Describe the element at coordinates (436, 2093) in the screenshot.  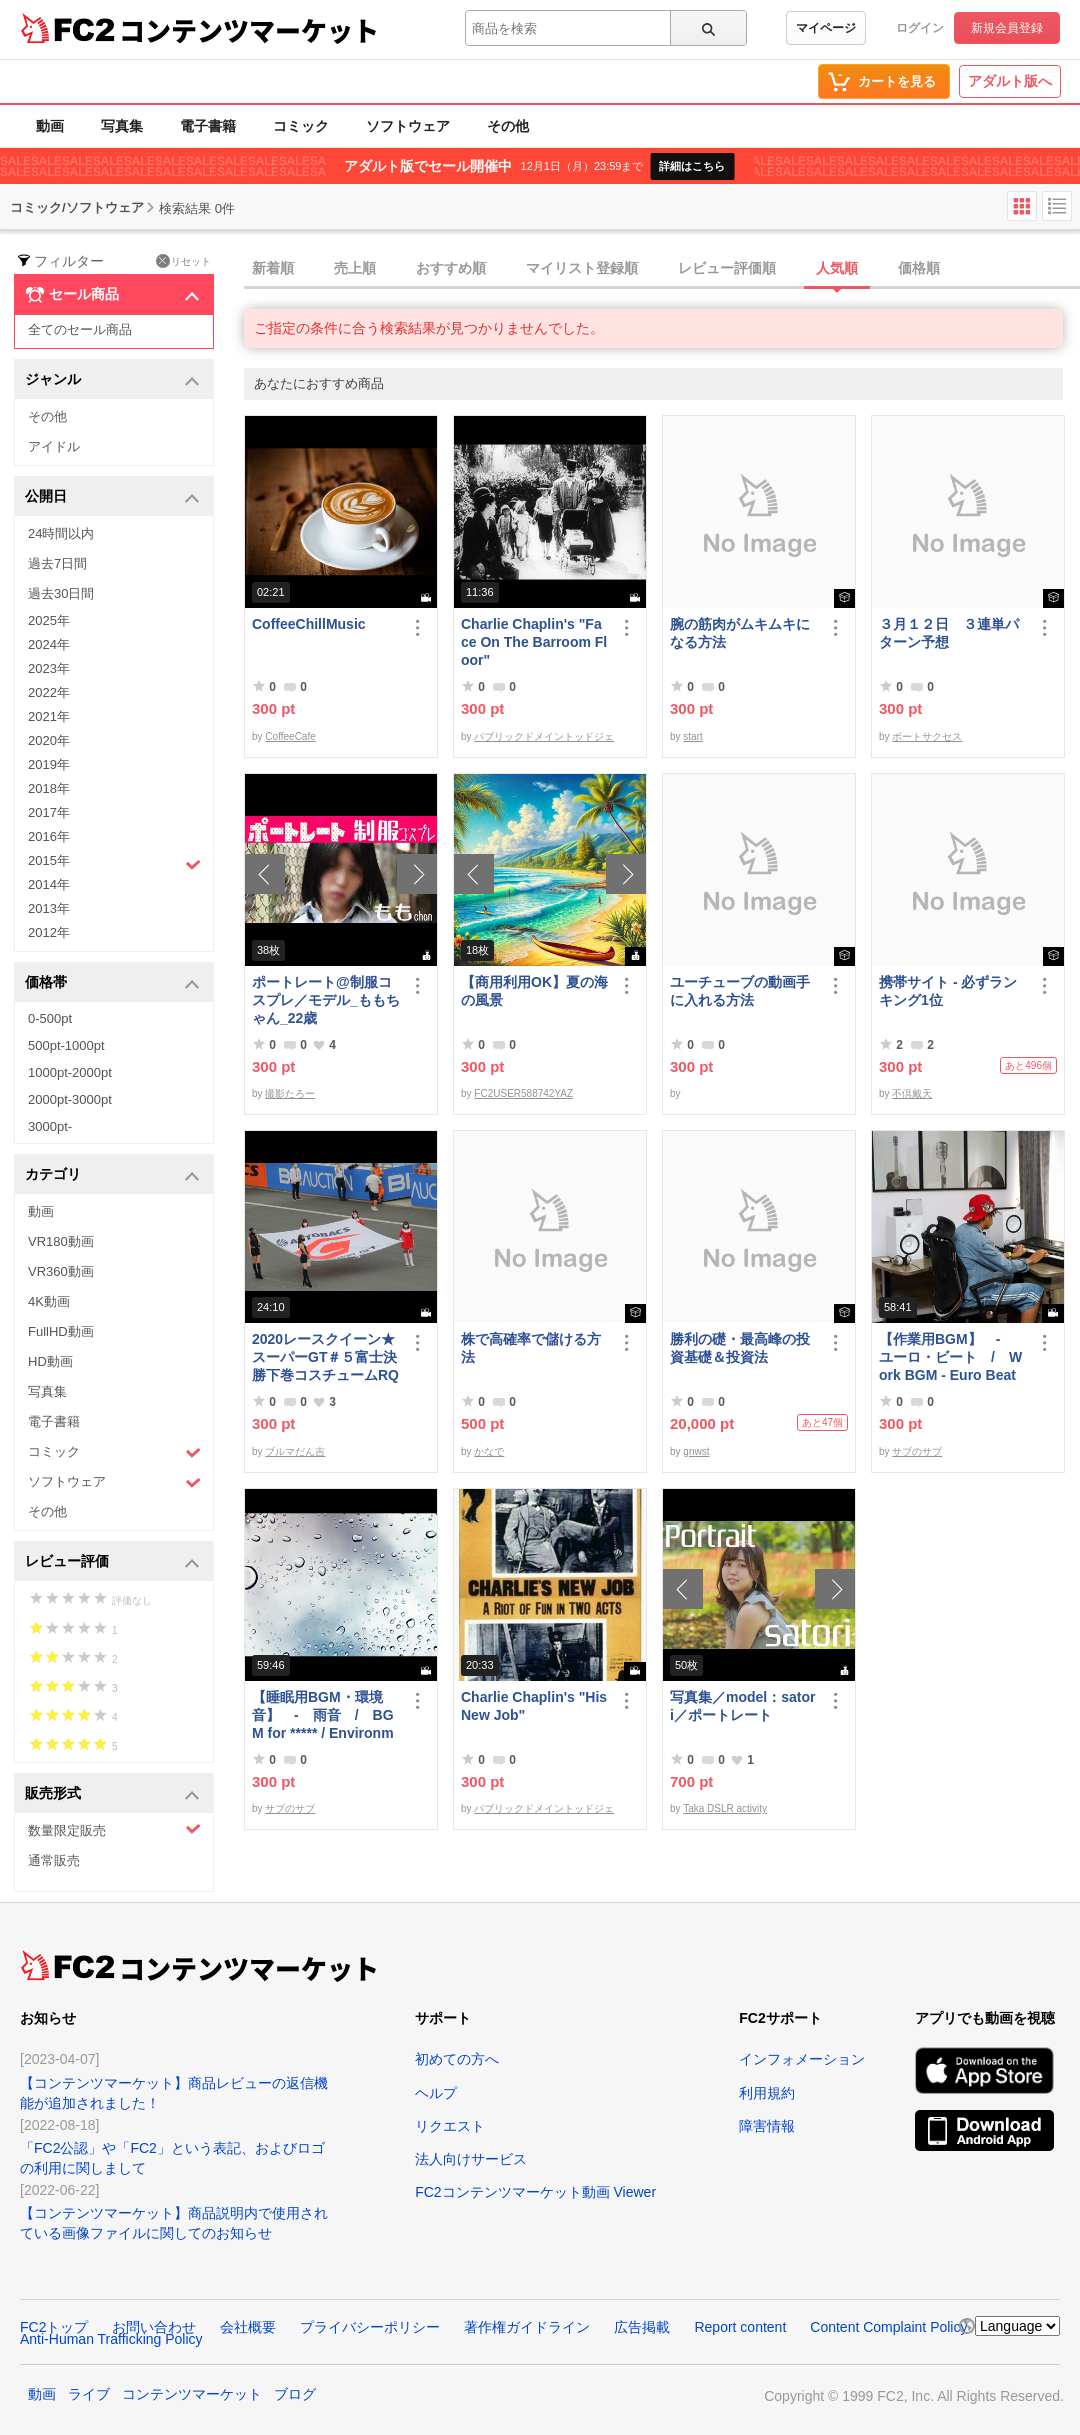
I see `ヘルプ` at that location.